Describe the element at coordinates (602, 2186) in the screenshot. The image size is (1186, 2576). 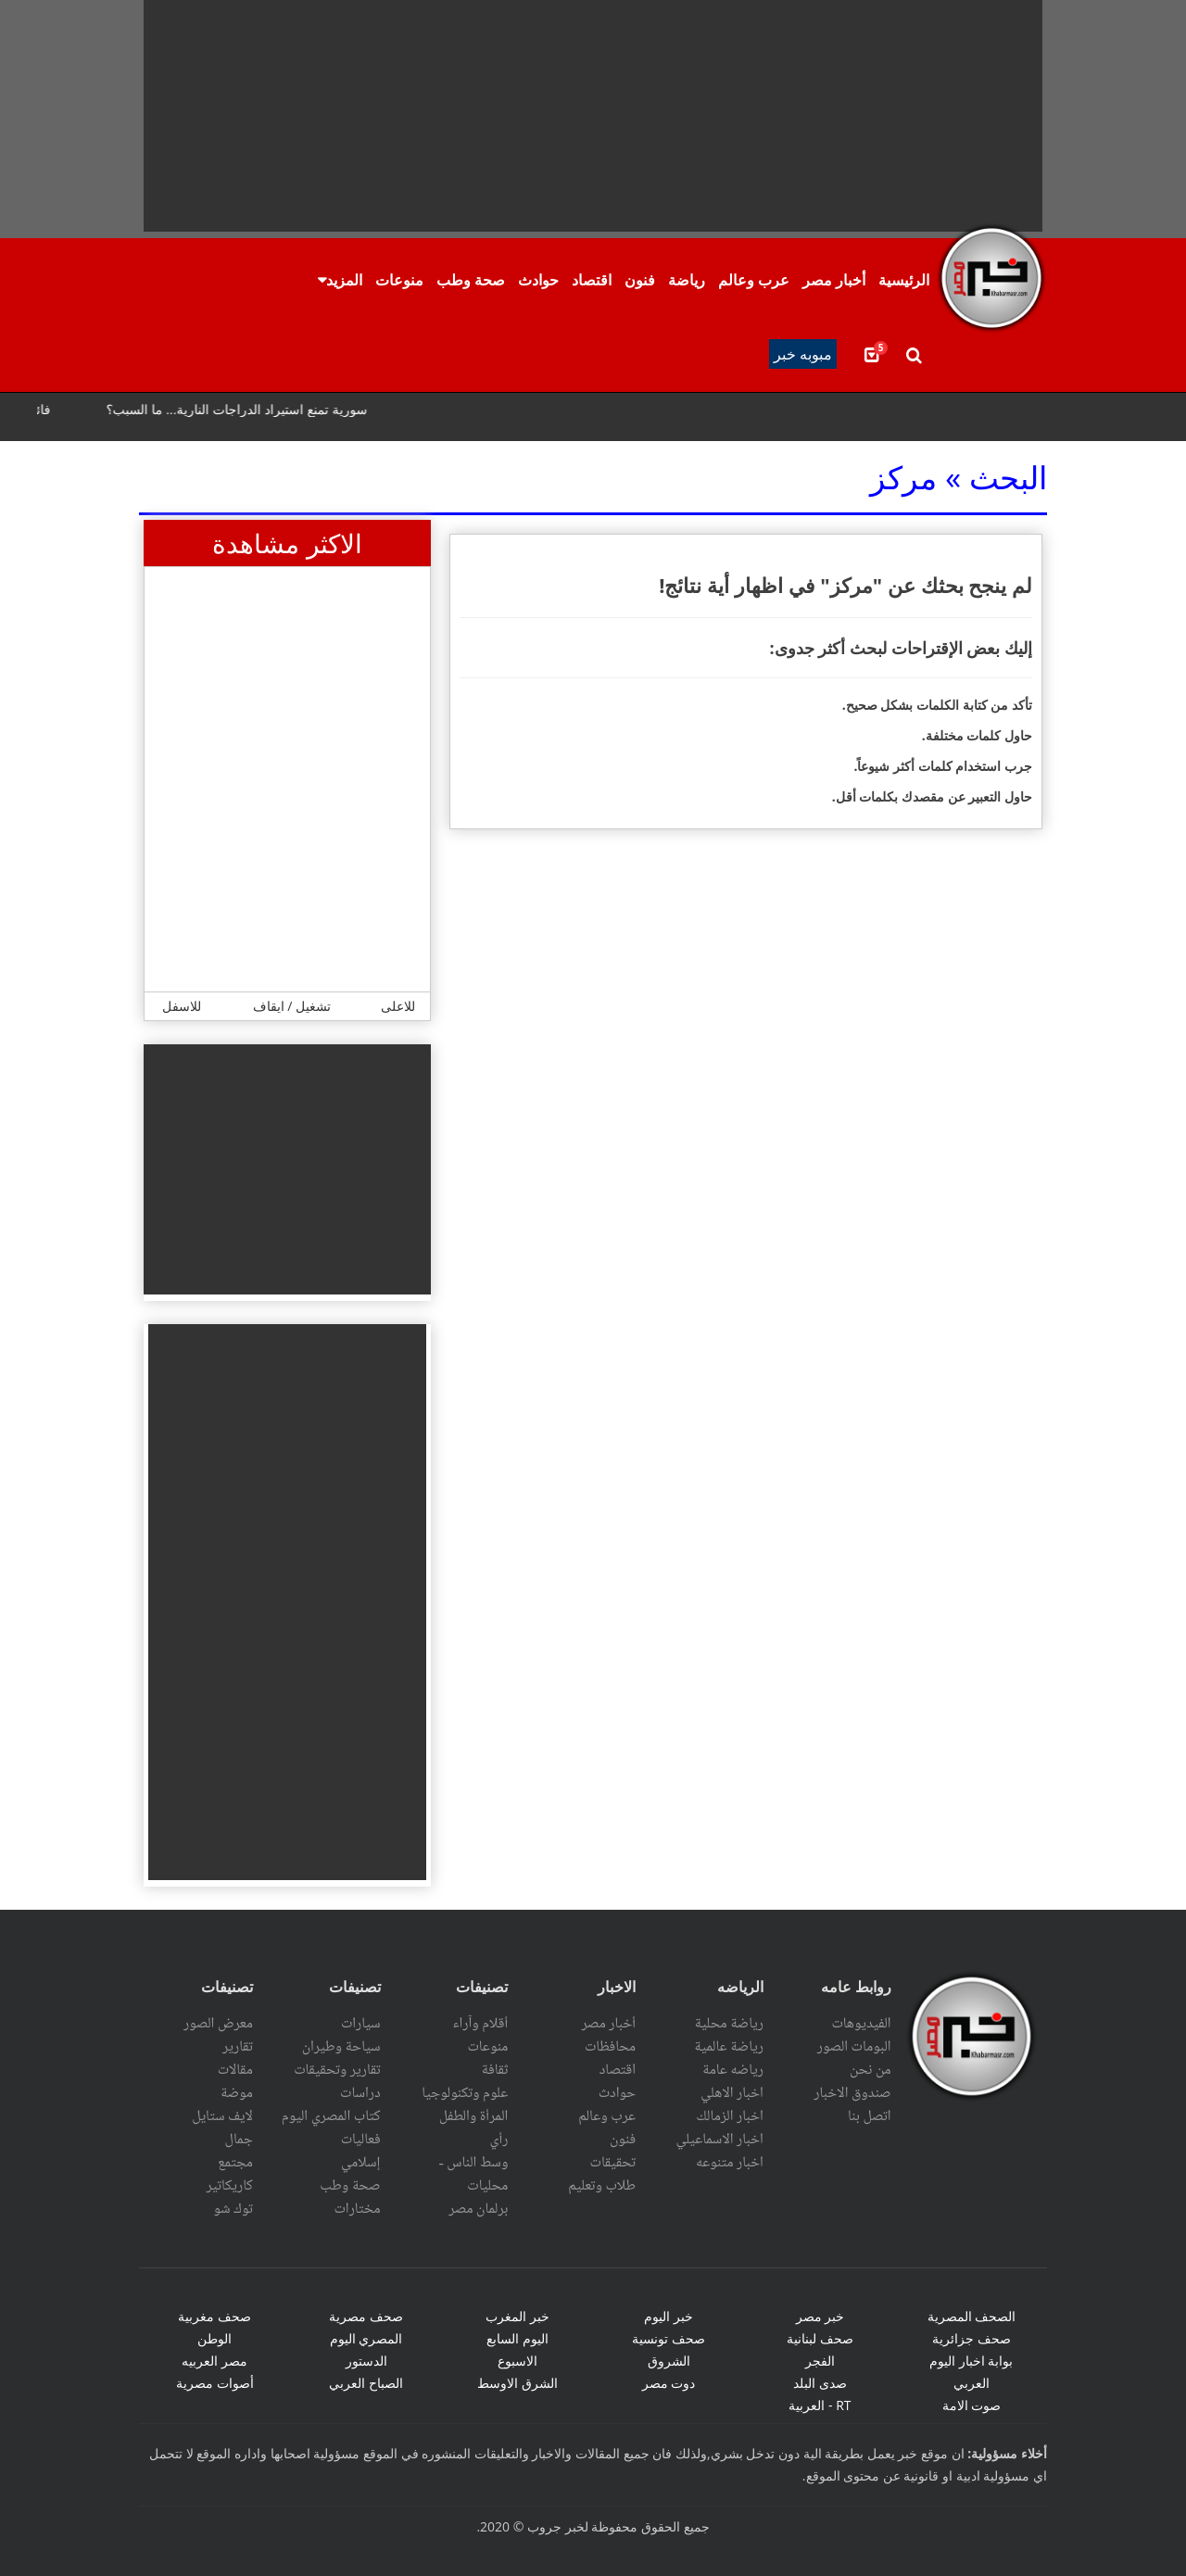
I see `طلاب وتعليم` at that location.